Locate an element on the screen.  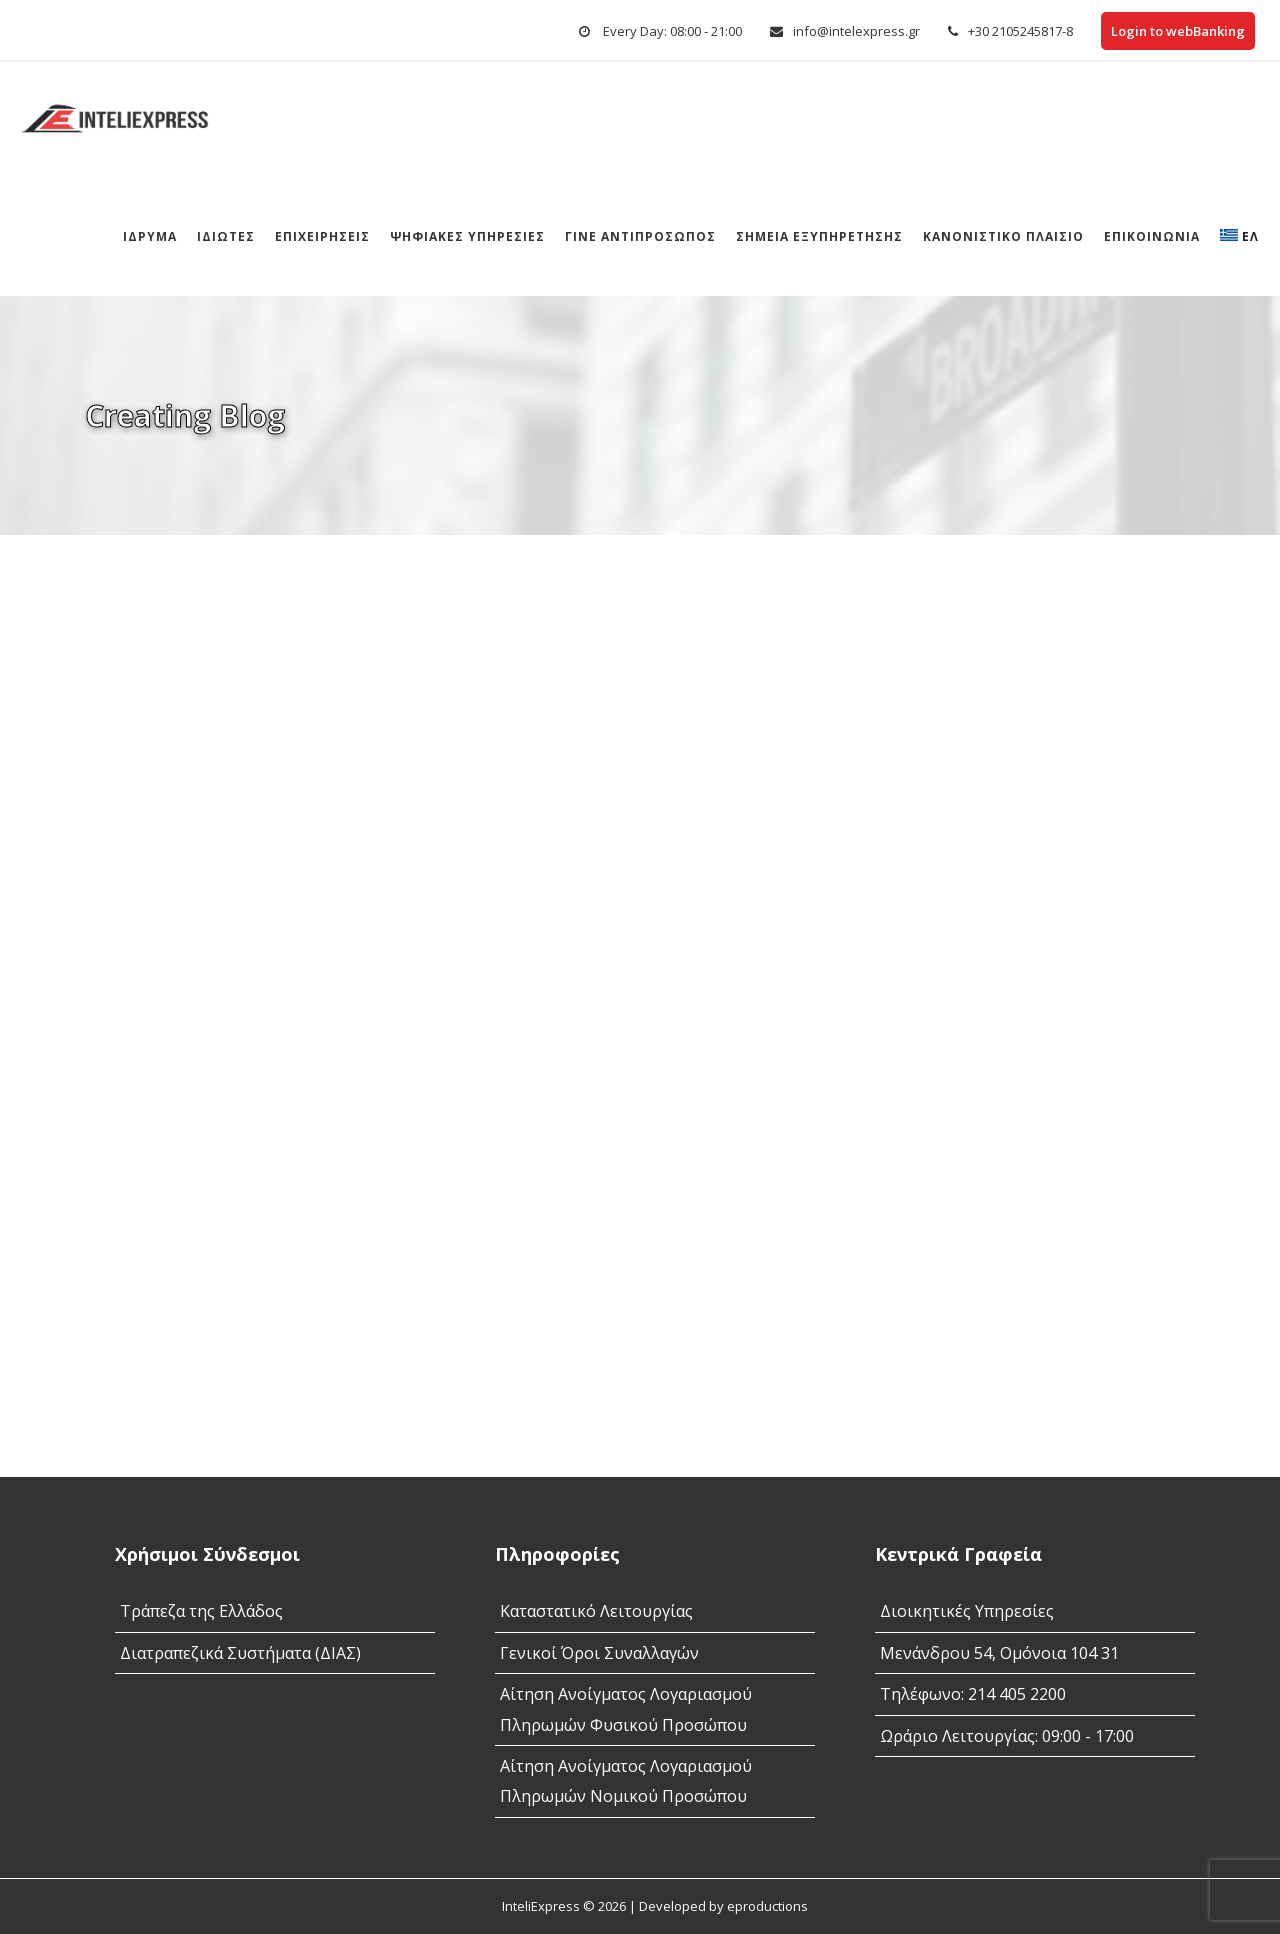
info@intelexpress.gr is located at coordinates (856, 31).